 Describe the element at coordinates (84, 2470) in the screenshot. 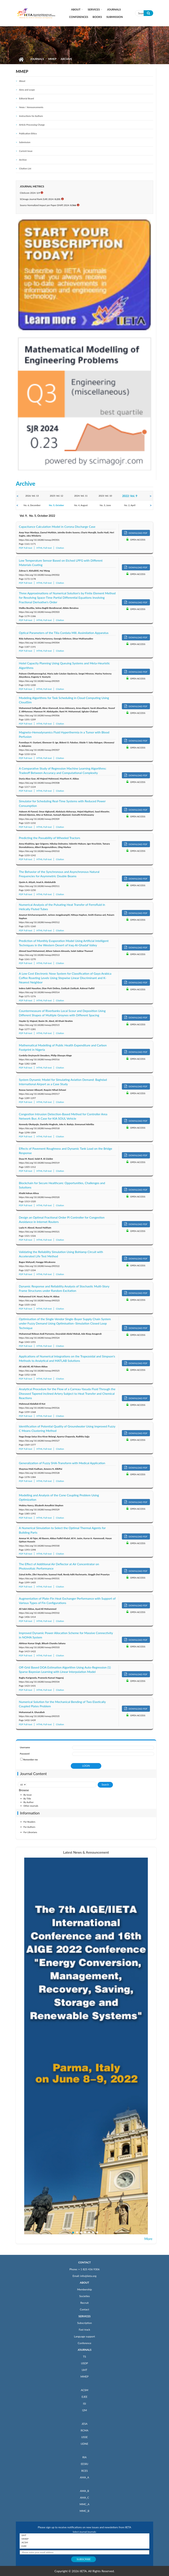

I see `RCES` at that location.